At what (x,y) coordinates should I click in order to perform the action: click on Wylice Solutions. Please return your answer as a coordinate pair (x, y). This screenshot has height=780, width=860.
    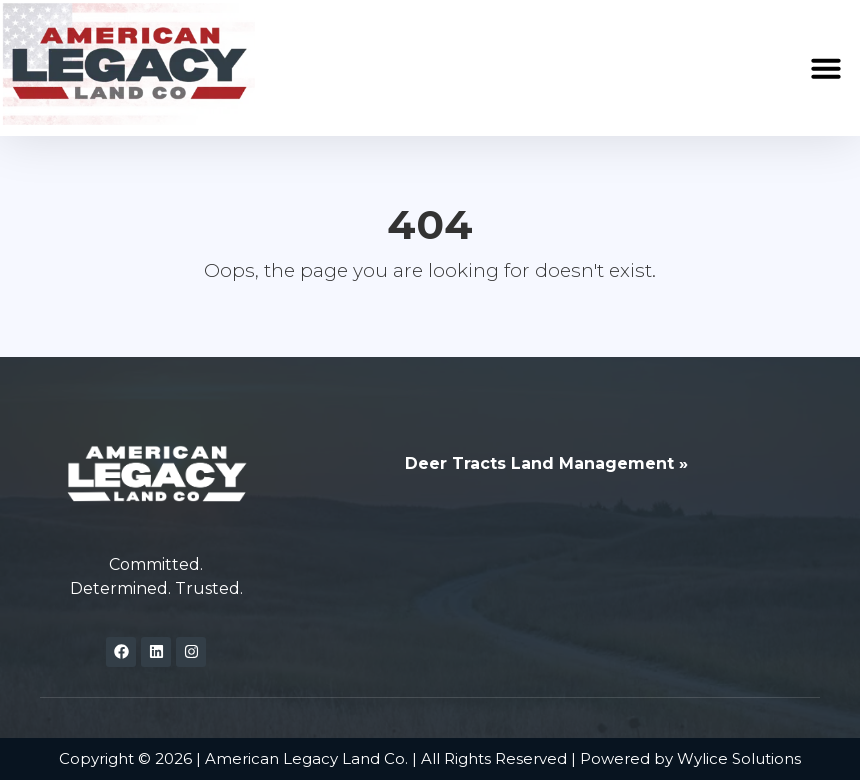
    Looking at the image, I should click on (739, 758).